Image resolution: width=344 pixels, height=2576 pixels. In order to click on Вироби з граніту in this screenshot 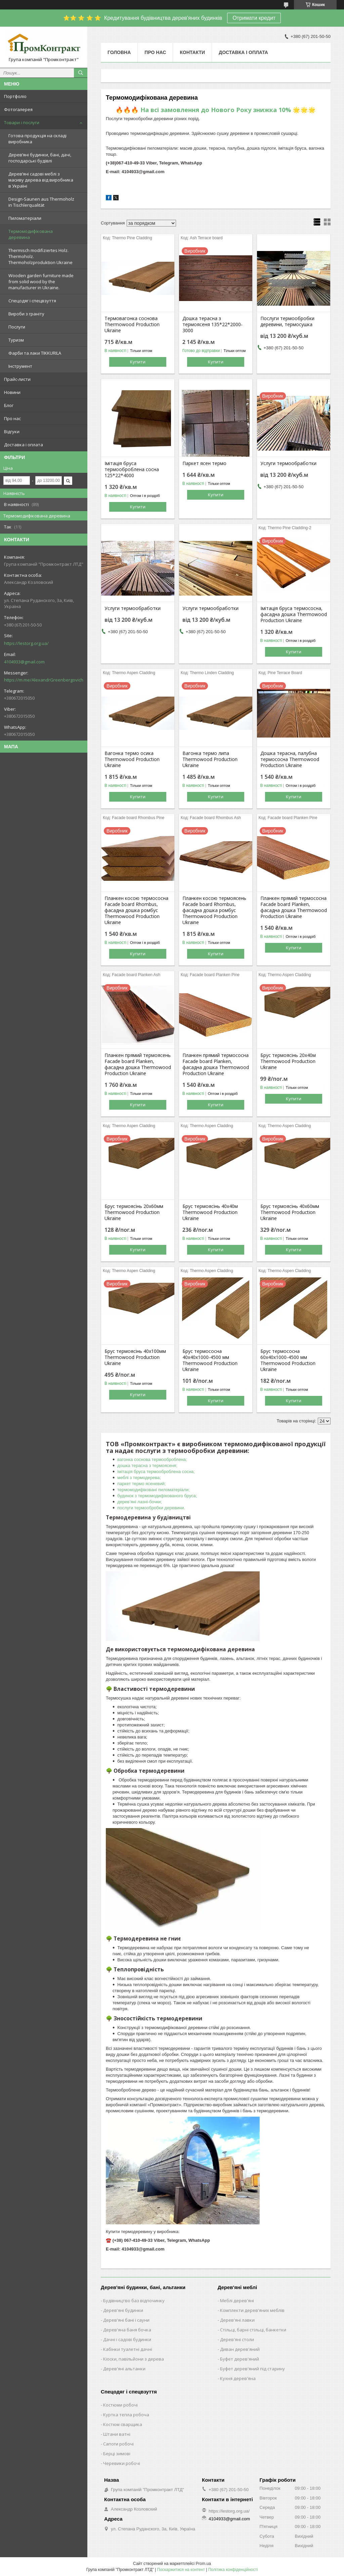, I will do `click(26, 314)`.